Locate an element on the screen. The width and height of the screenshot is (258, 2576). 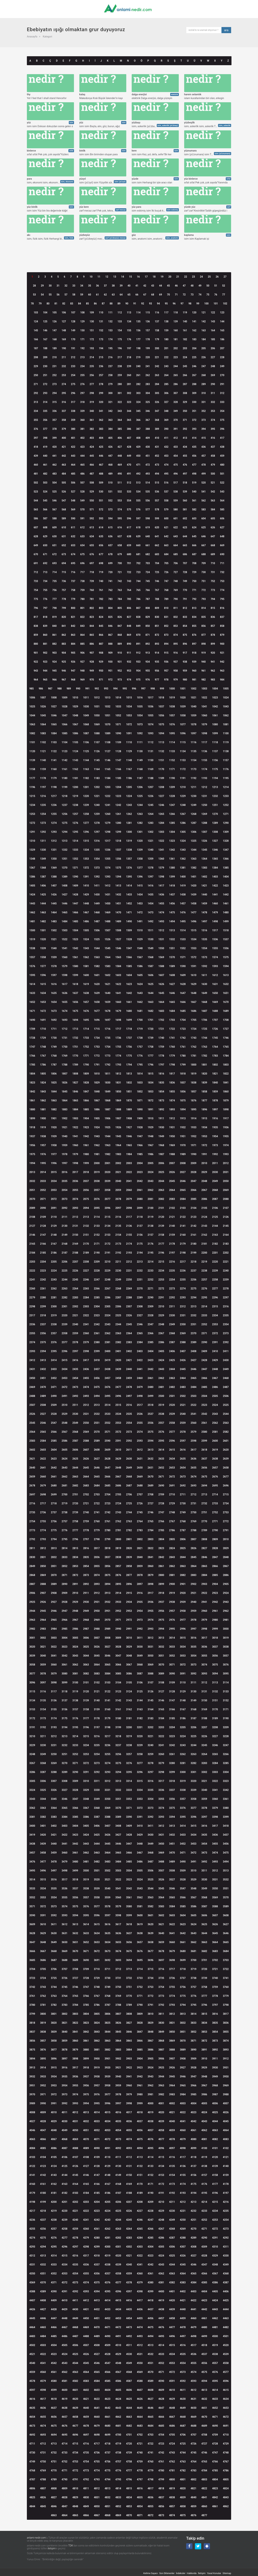
2811 is located at coordinates (32, 1548).